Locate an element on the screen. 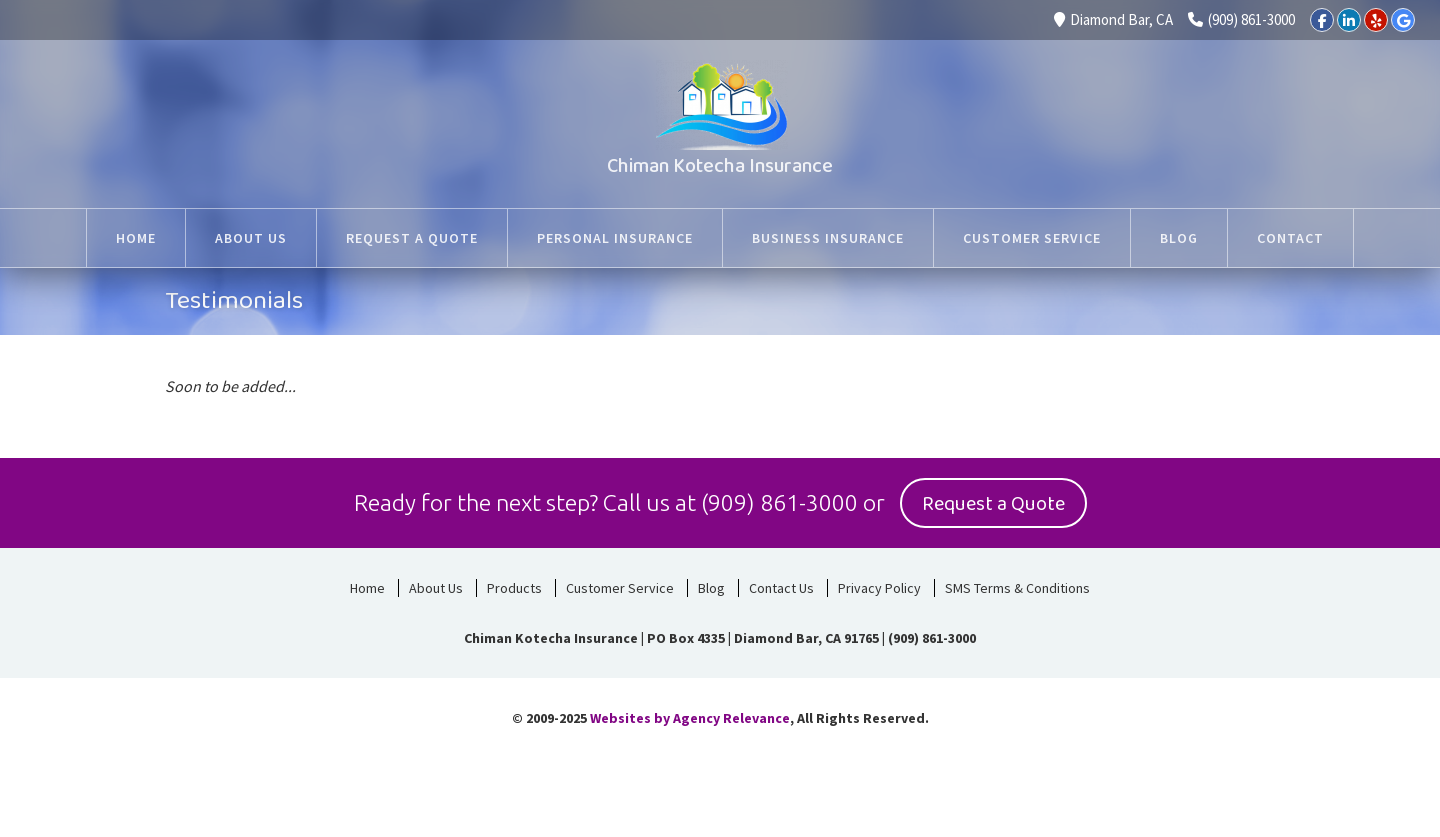  Customer Service is located at coordinates (620, 588).